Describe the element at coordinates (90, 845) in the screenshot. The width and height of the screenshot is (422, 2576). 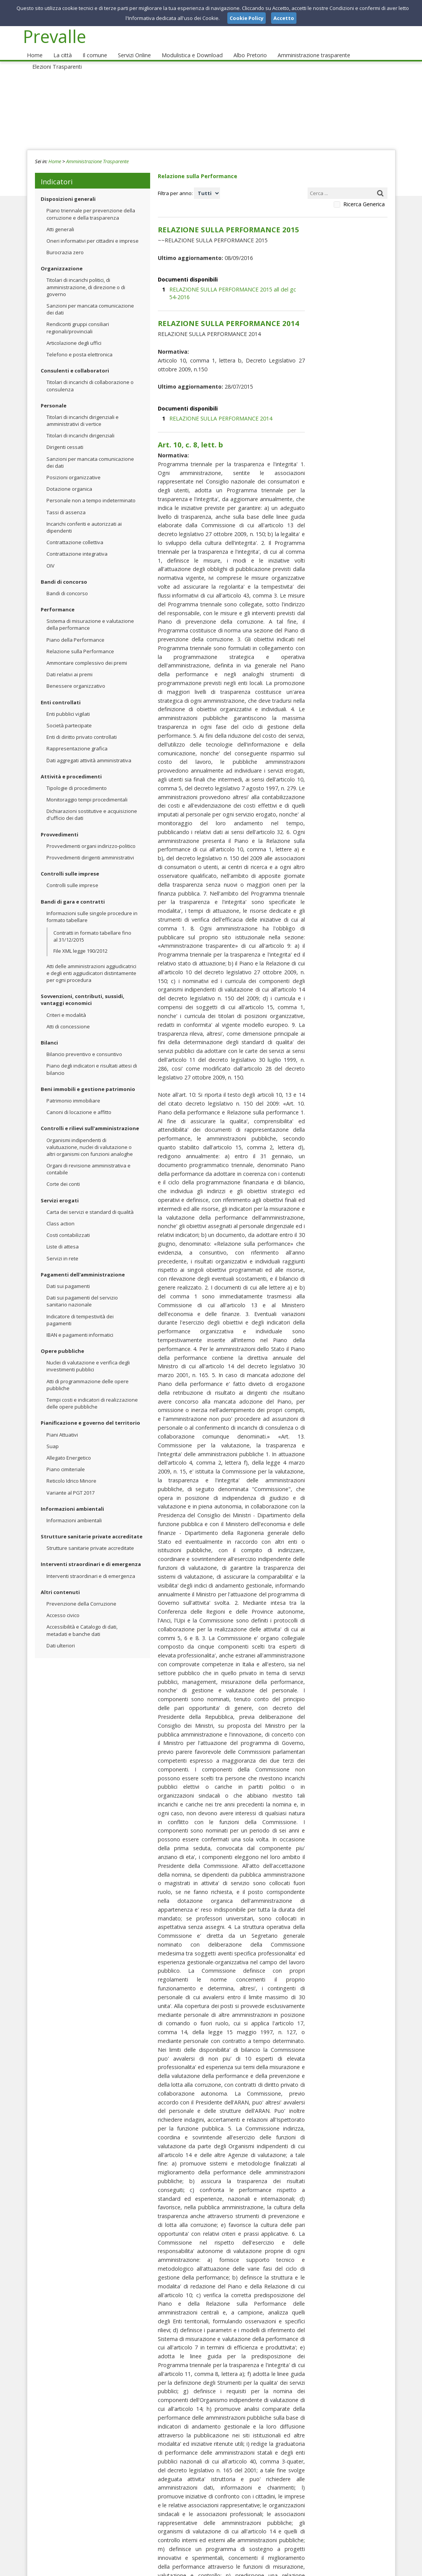
I see `Provvedimenti dirigenti amministrativi` at that location.